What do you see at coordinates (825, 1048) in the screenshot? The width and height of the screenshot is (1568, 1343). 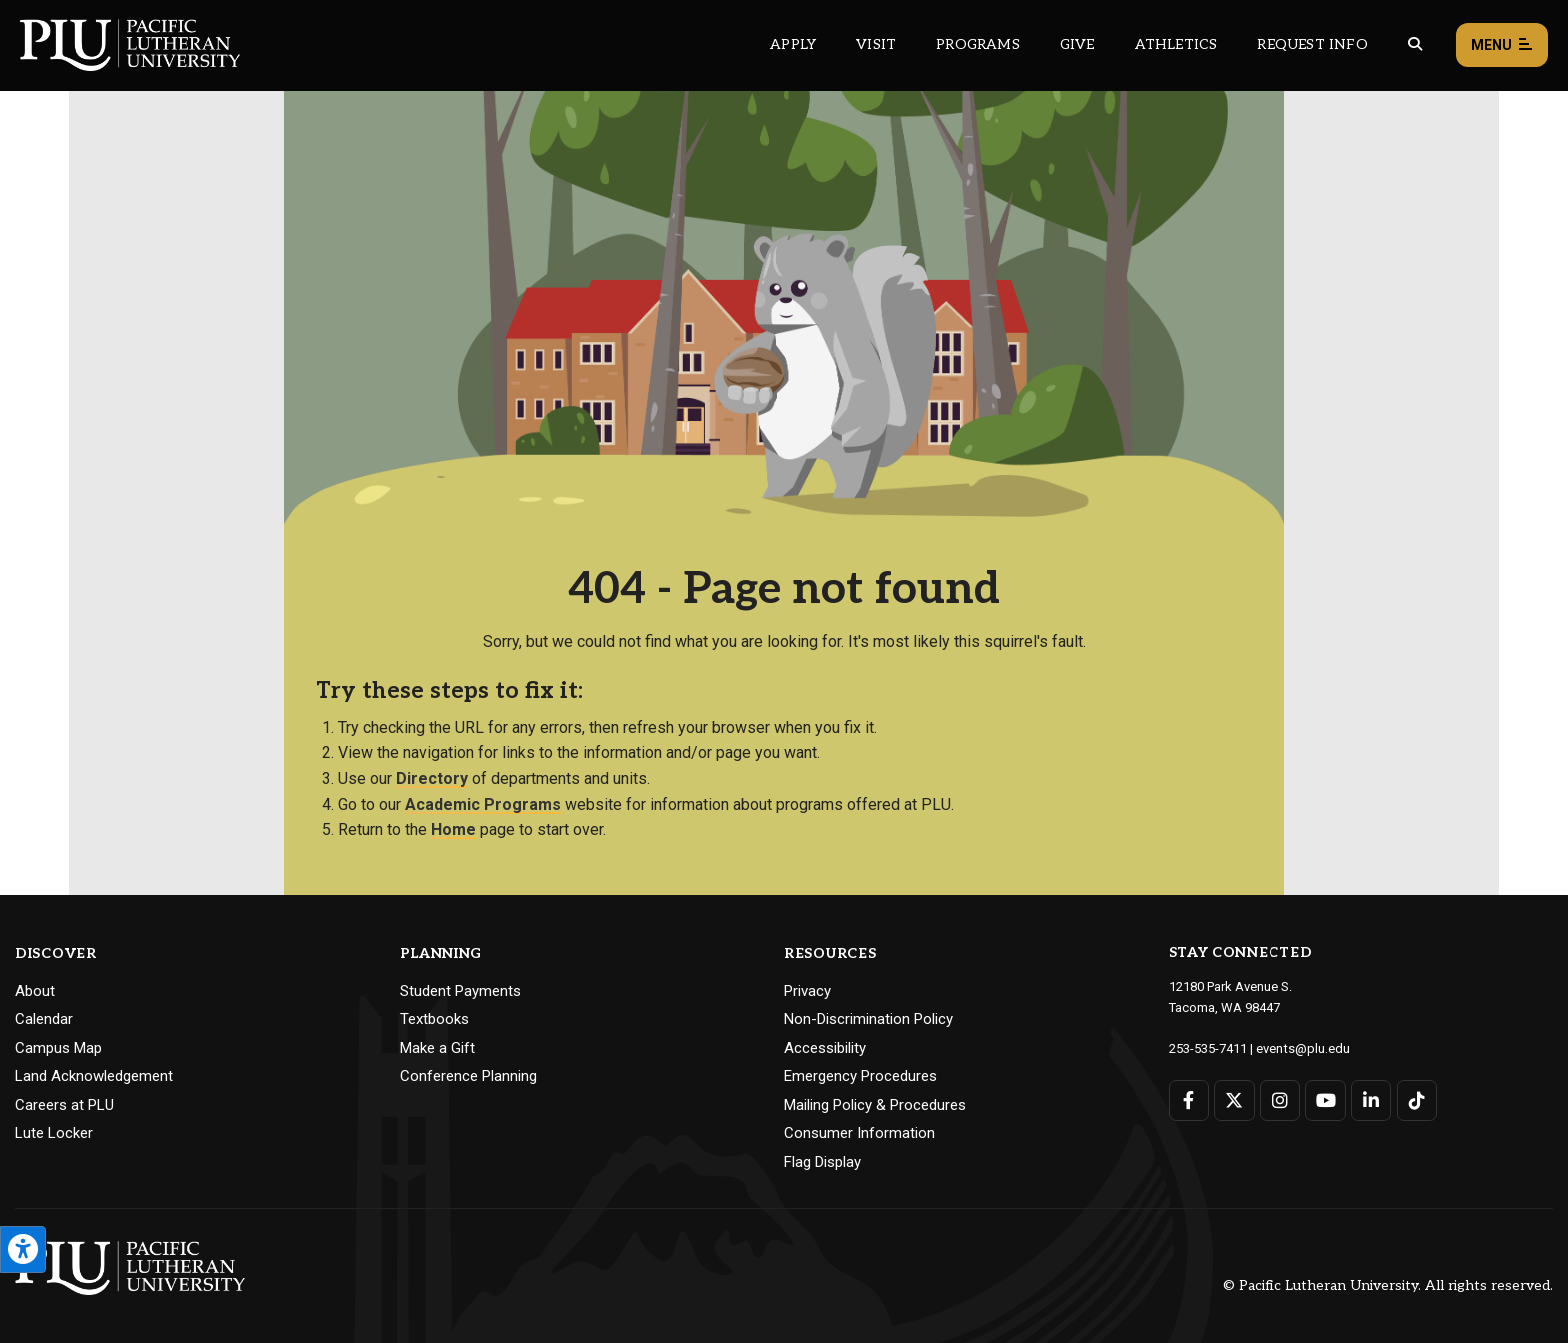 I see `Accessibility` at bounding box center [825, 1048].